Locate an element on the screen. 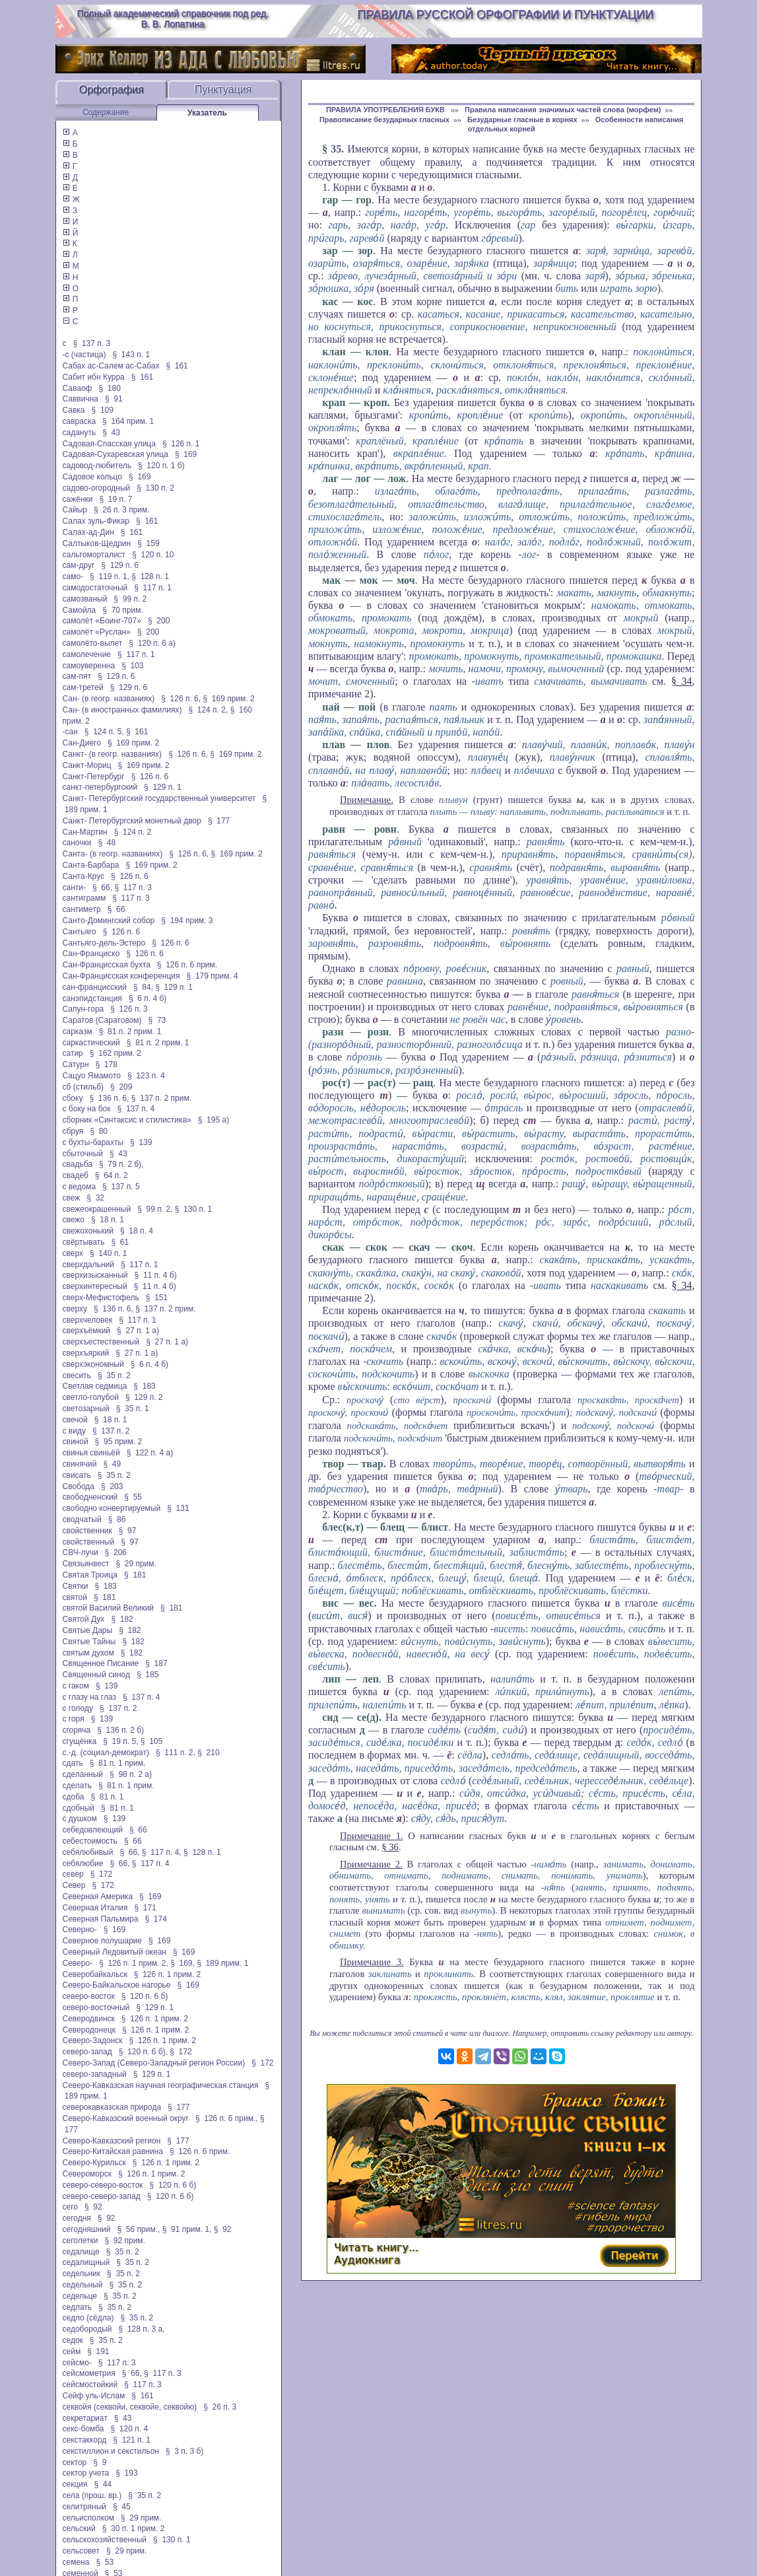 The height and width of the screenshot is (2576, 757). Северо-Кавказский военный округ is located at coordinates (126, 2118).